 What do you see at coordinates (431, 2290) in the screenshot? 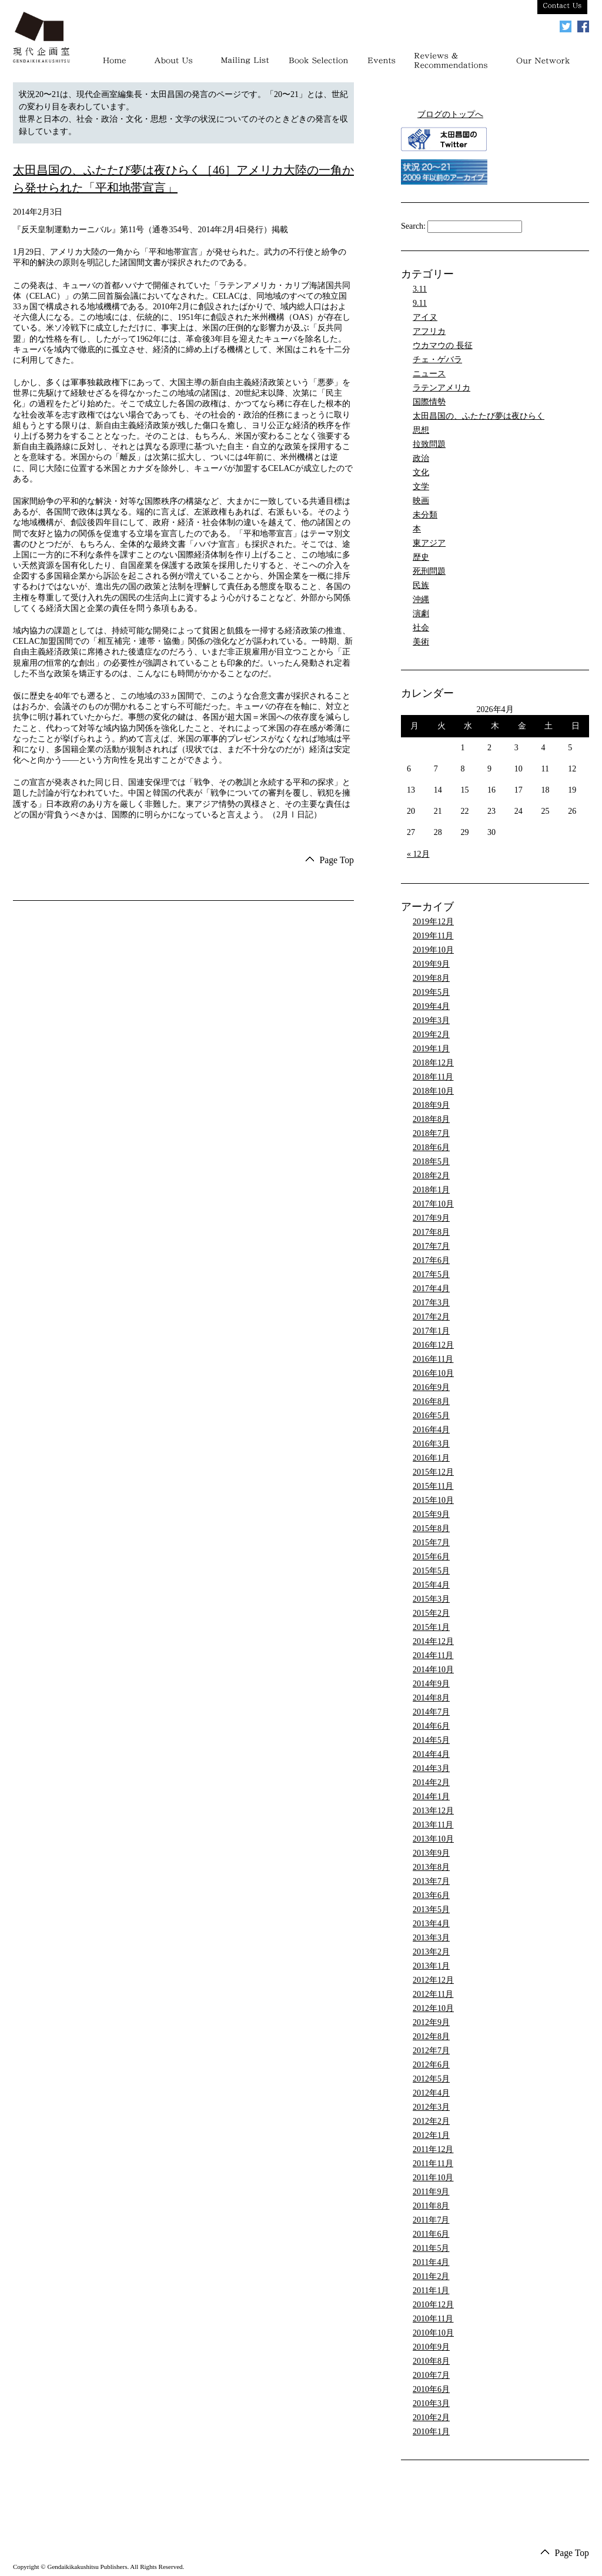
I see `2011年1月` at bounding box center [431, 2290].